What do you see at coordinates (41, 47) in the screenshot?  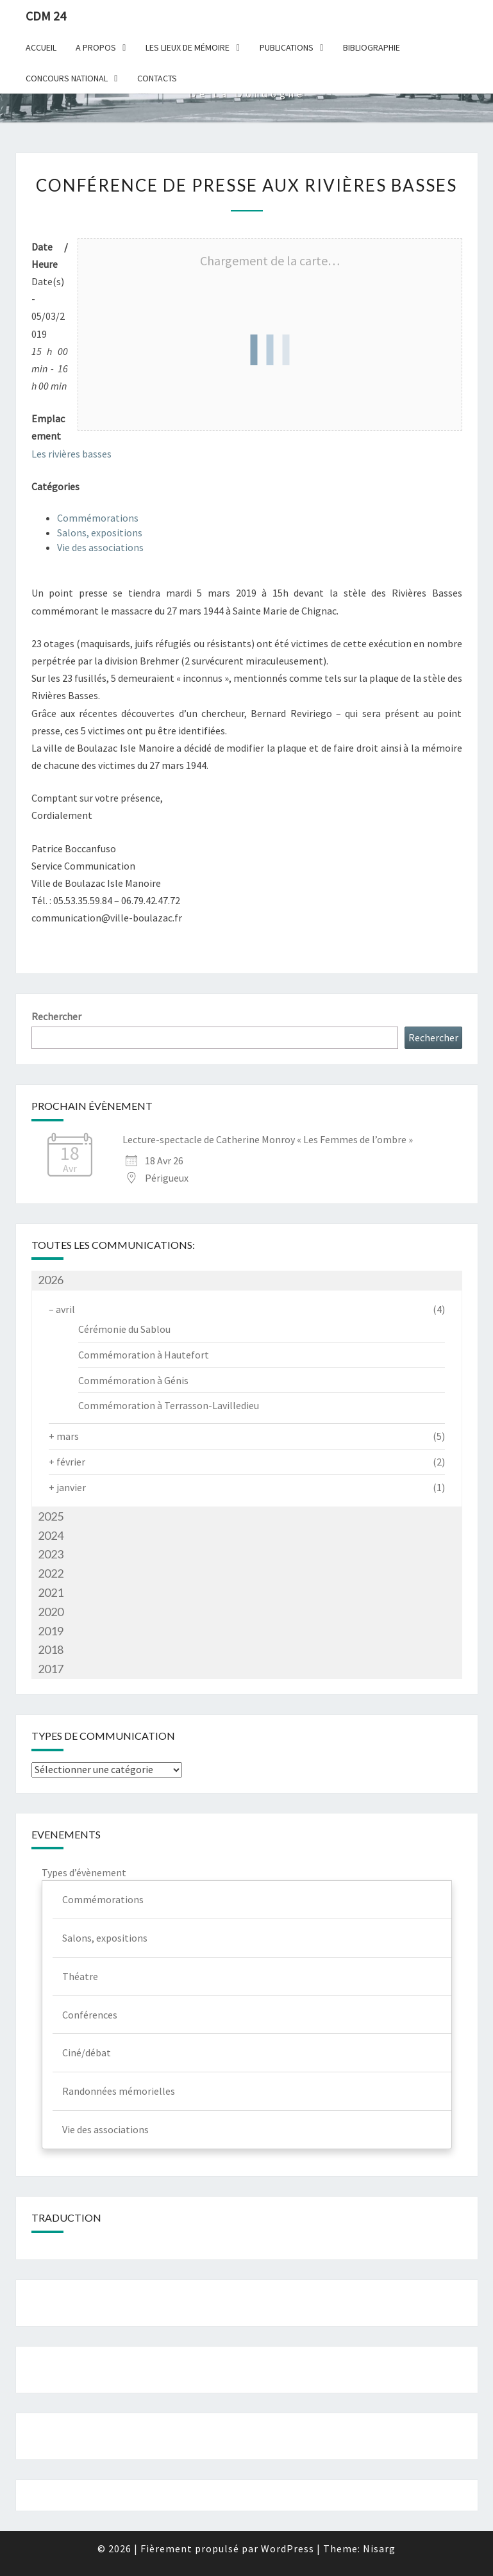 I see `Accueil` at bounding box center [41, 47].